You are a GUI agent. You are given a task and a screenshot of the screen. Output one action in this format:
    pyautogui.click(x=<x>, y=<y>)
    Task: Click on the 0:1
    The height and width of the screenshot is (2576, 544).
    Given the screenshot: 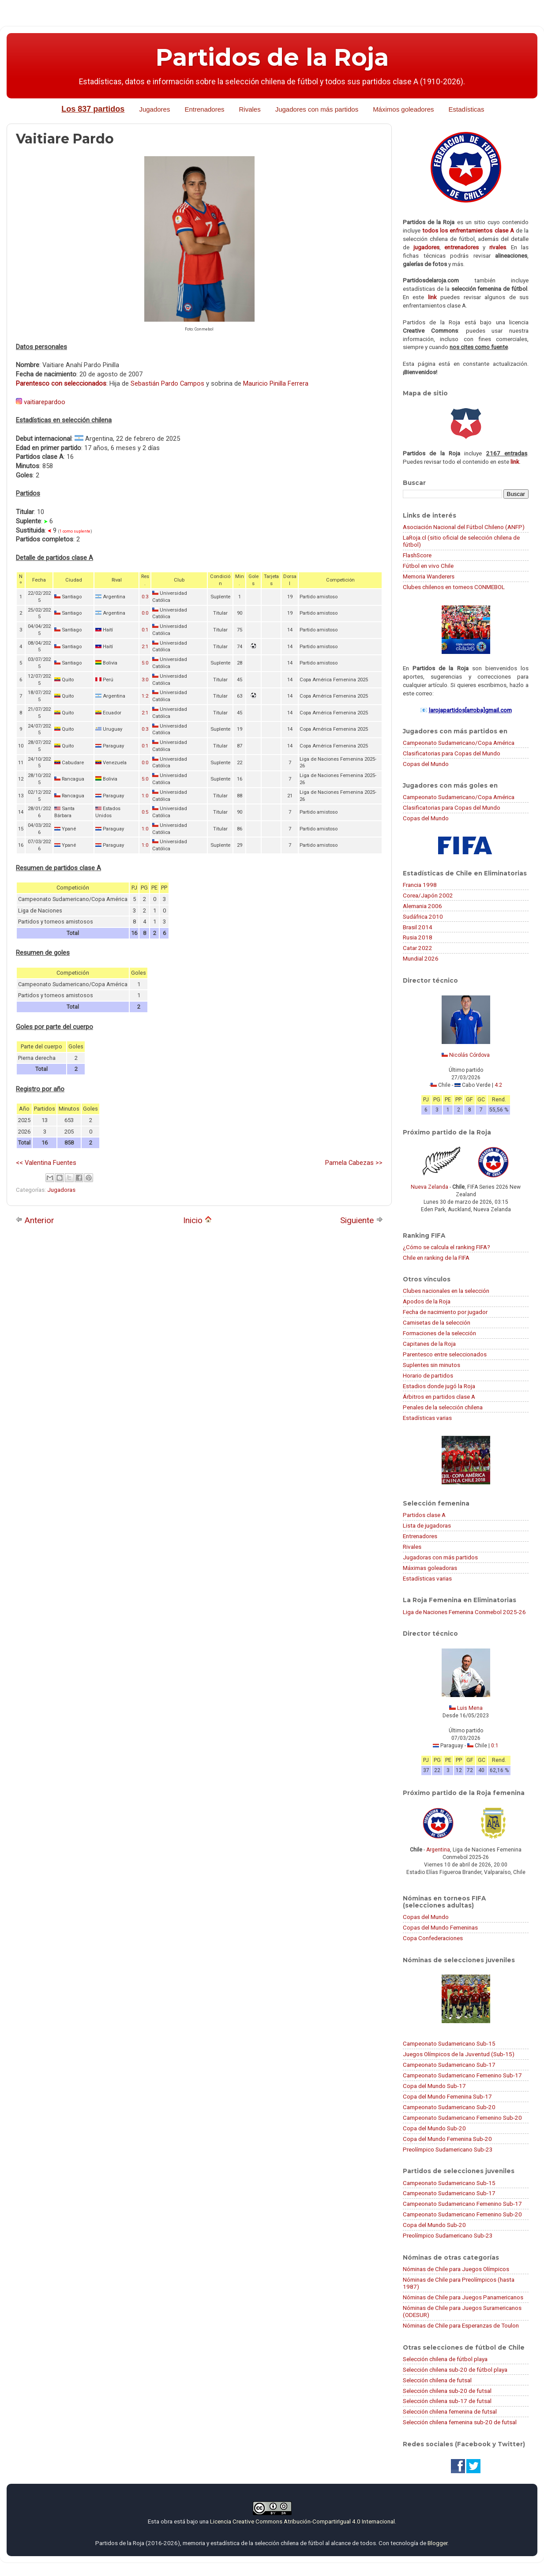 What is the action you would take?
    pyautogui.click(x=145, y=630)
    